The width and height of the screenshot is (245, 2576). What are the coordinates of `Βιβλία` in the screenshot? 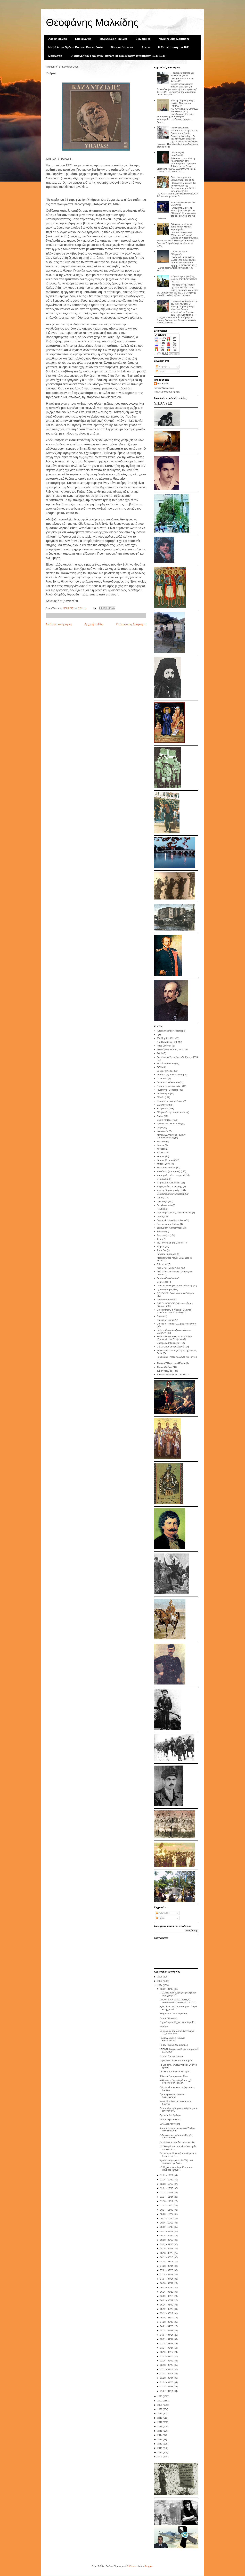 It's located at (160, 1067).